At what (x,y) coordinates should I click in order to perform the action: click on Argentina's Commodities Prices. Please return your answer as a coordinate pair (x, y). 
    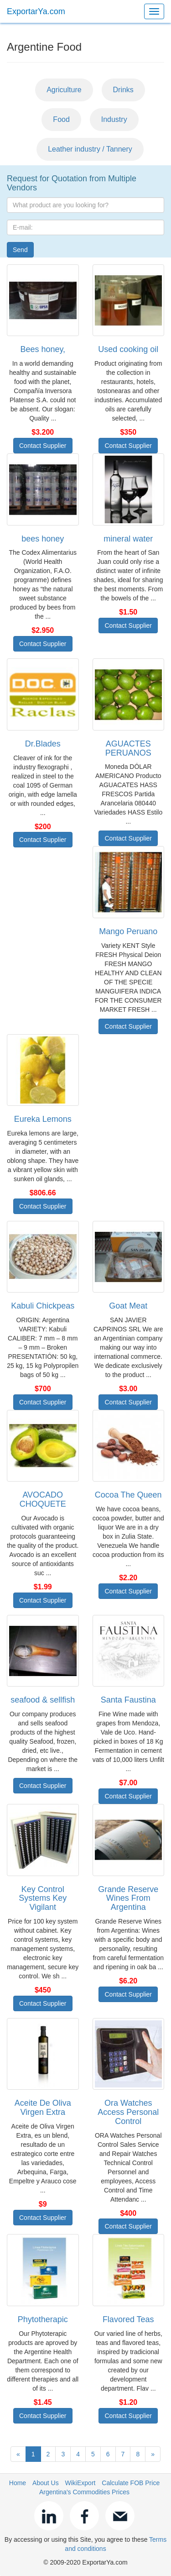
    Looking at the image, I should click on (84, 2492).